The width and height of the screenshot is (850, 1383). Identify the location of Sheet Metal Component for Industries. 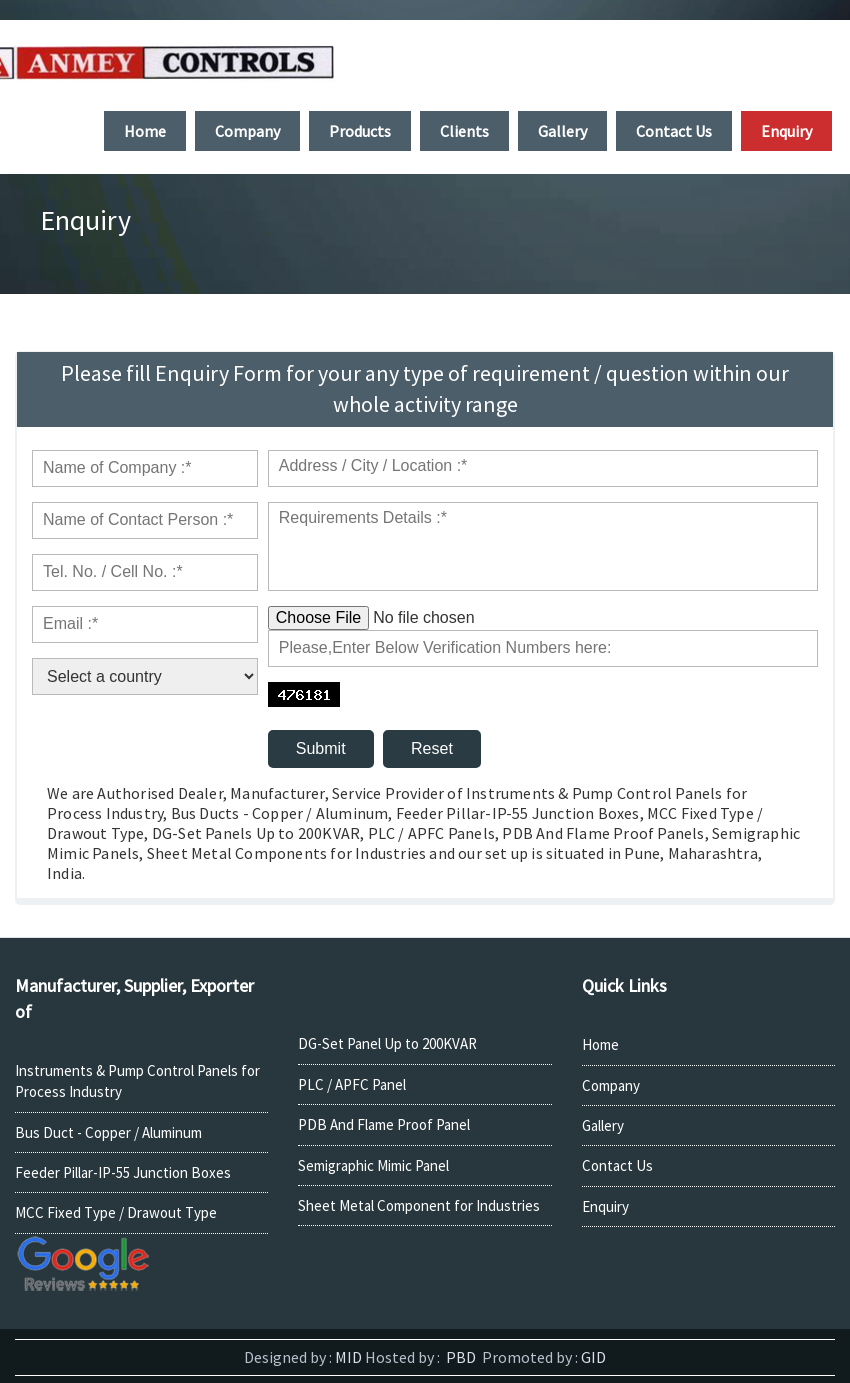
(419, 1205).